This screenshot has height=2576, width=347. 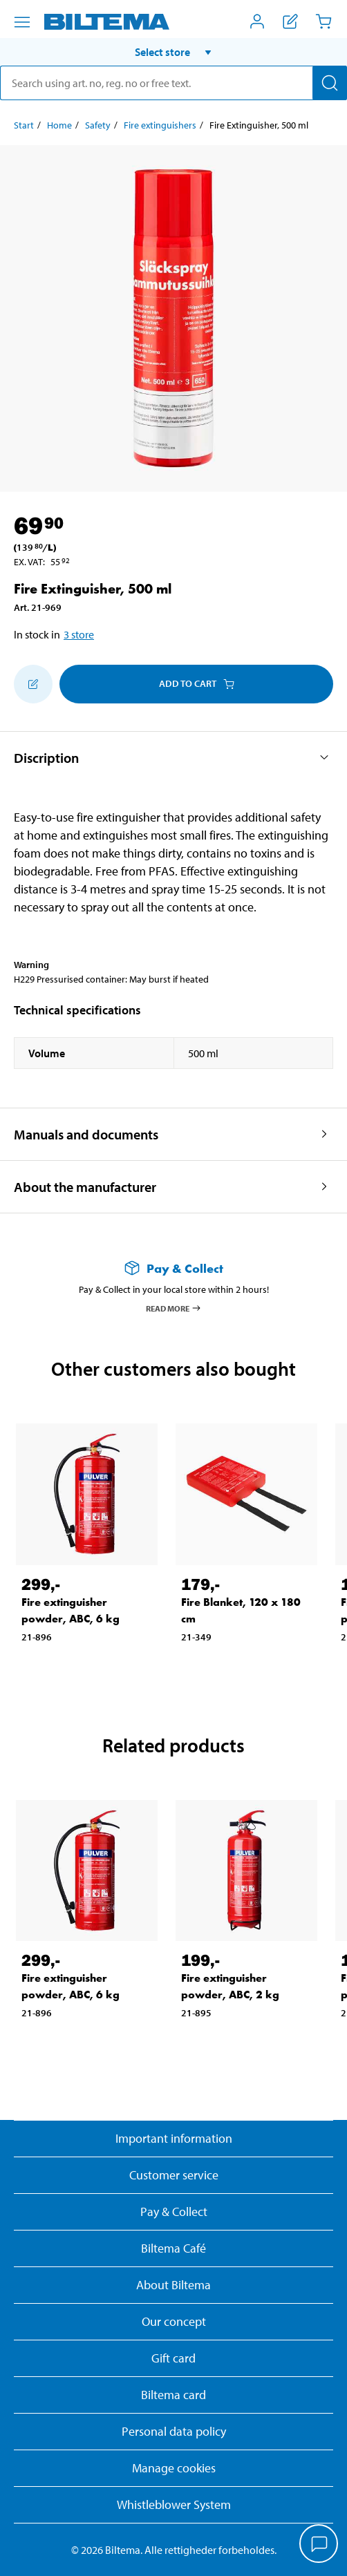 What do you see at coordinates (174, 2431) in the screenshot?
I see `Personal data policy [Read Biltema's personal data policy]` at bounding box center [174, 2431].